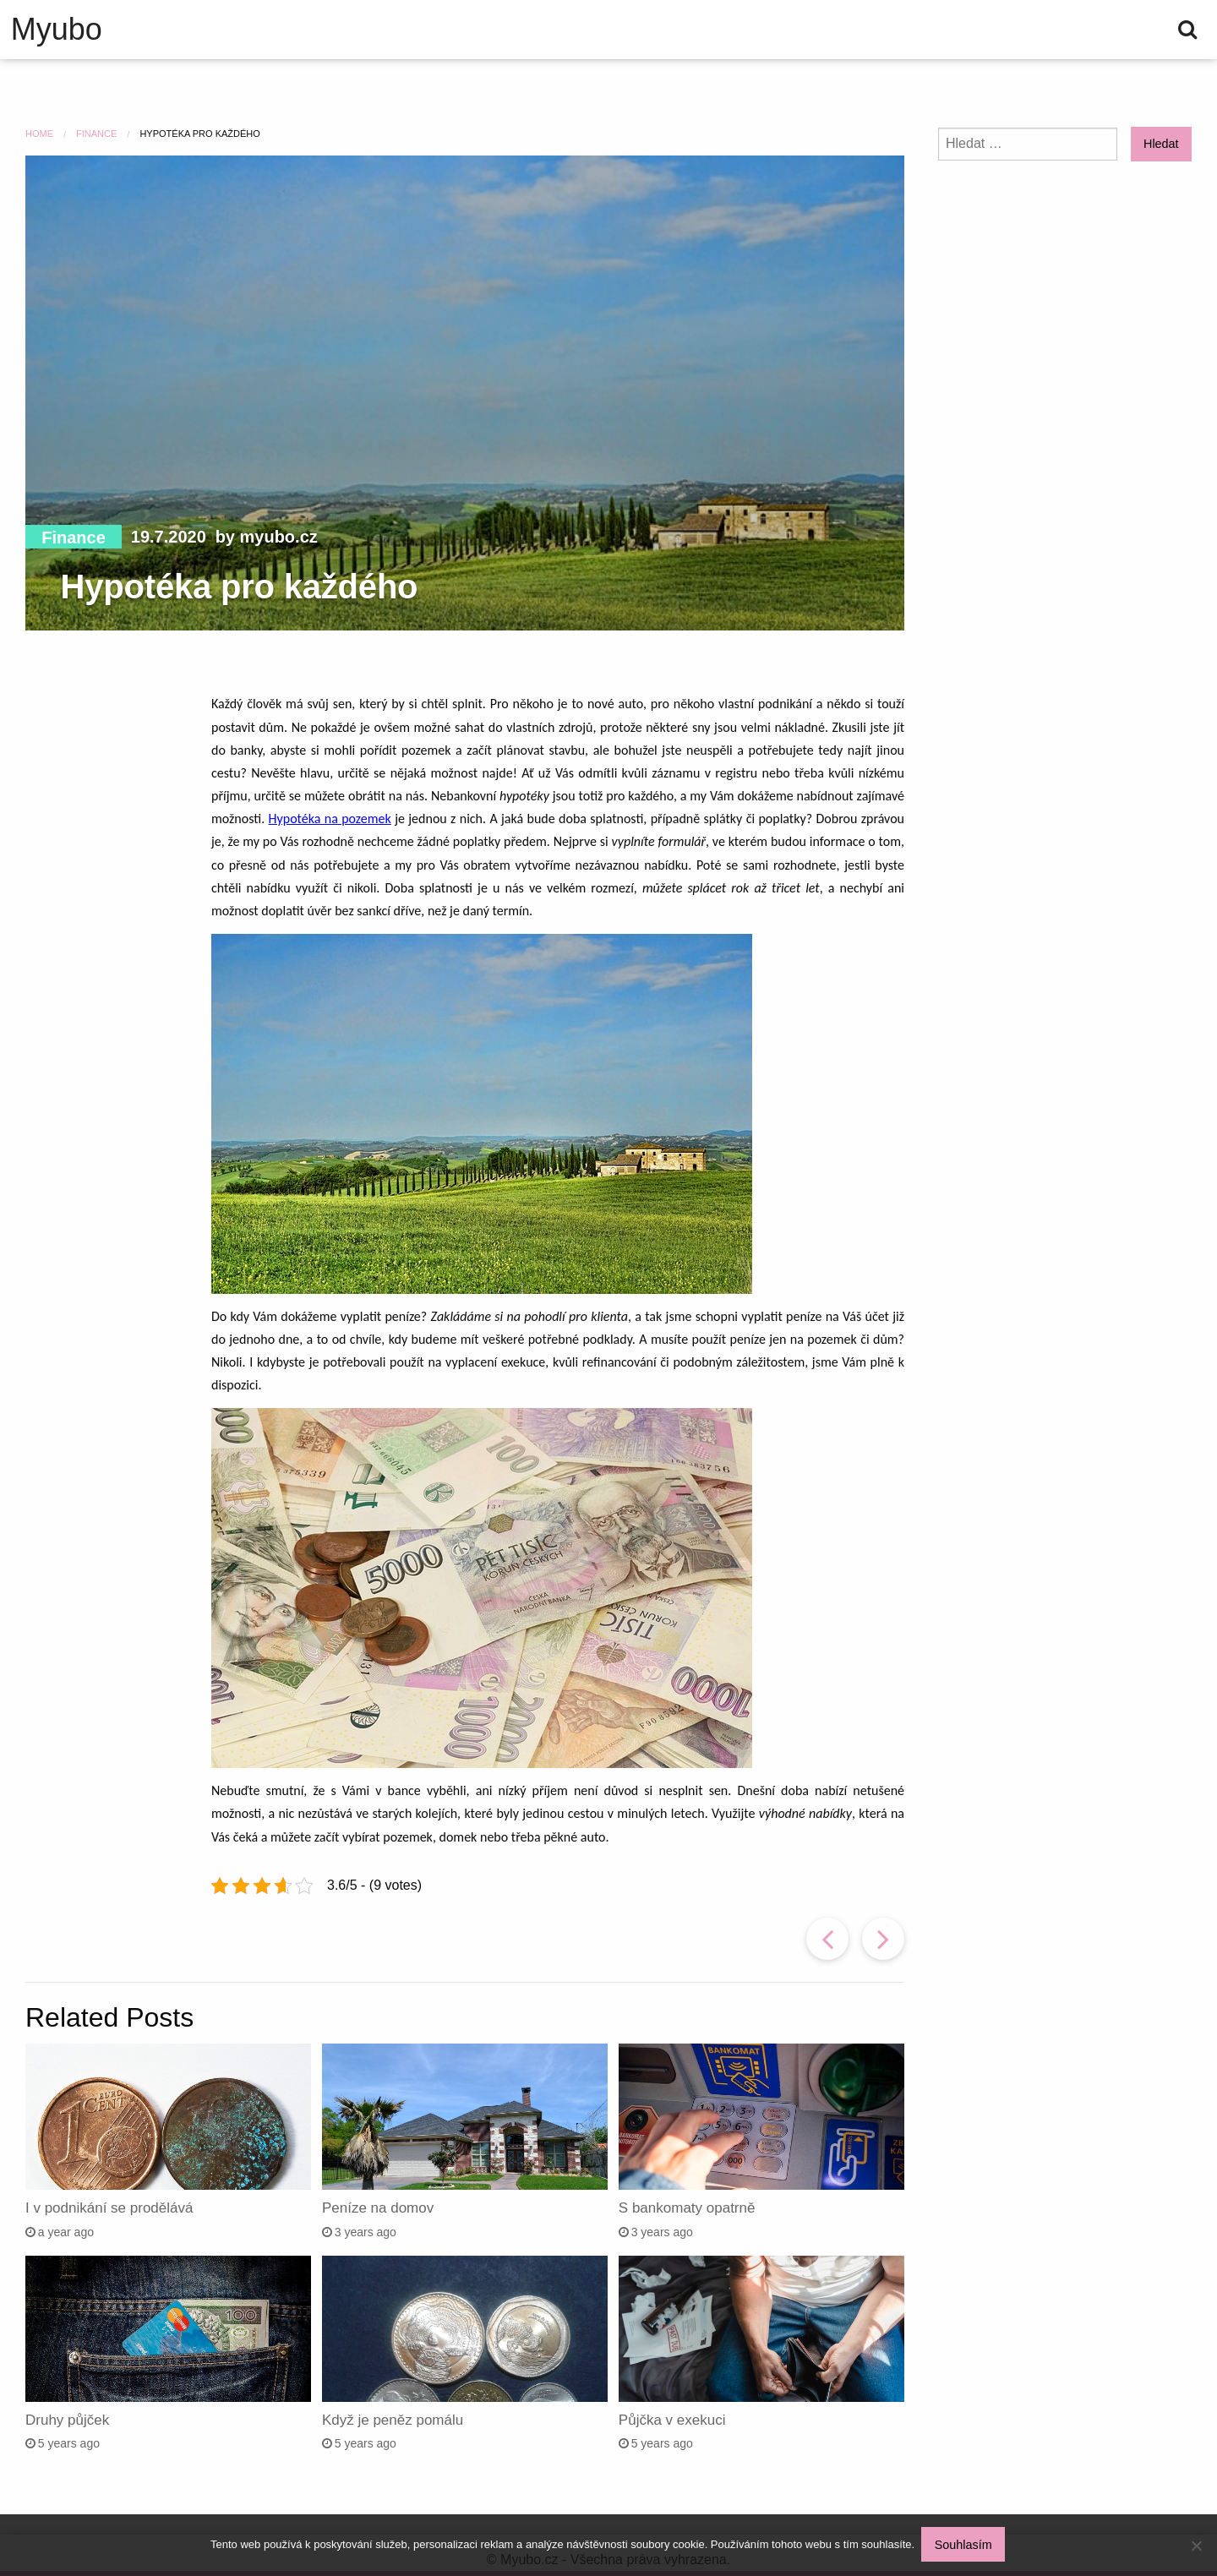 This screenshot has height=2576, width=1217. What do you see at coordinates (1195, 2546) in the screenshot?
I see `[No]` at bounding box center [1195, 2546].